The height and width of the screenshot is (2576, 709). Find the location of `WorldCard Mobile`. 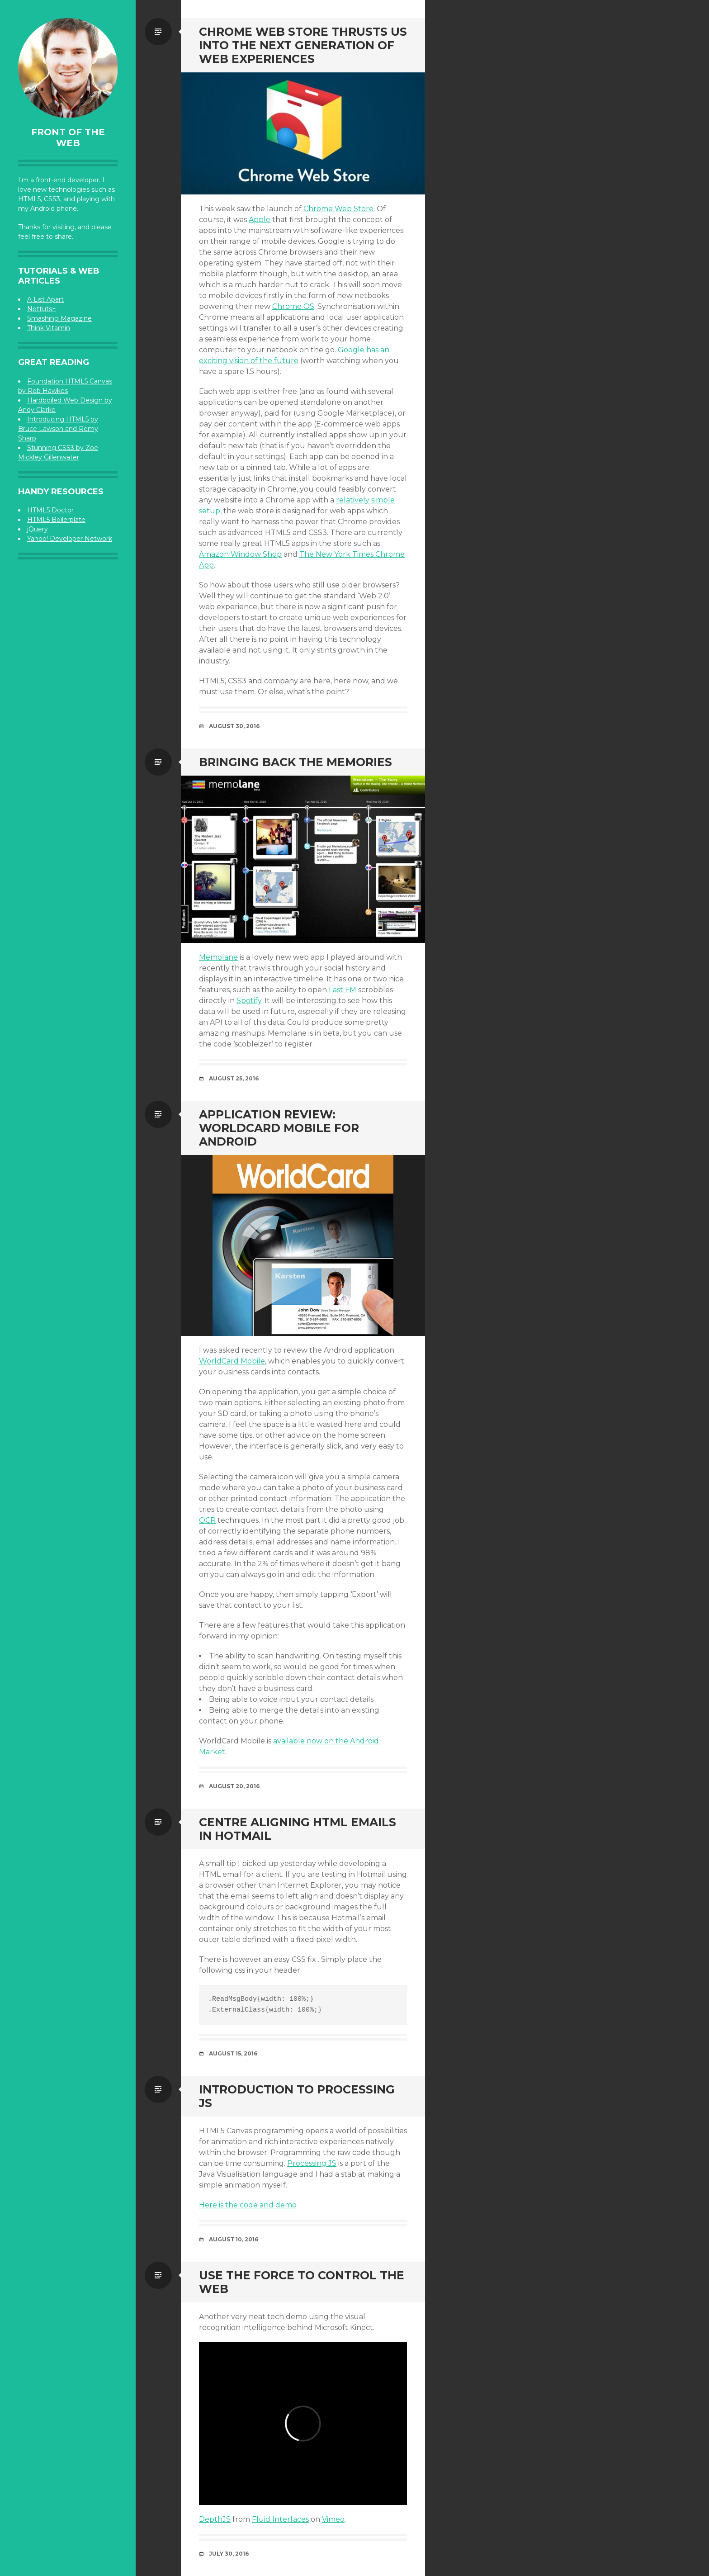

WorldCard Mobile is located at coordinates (232, 1361).